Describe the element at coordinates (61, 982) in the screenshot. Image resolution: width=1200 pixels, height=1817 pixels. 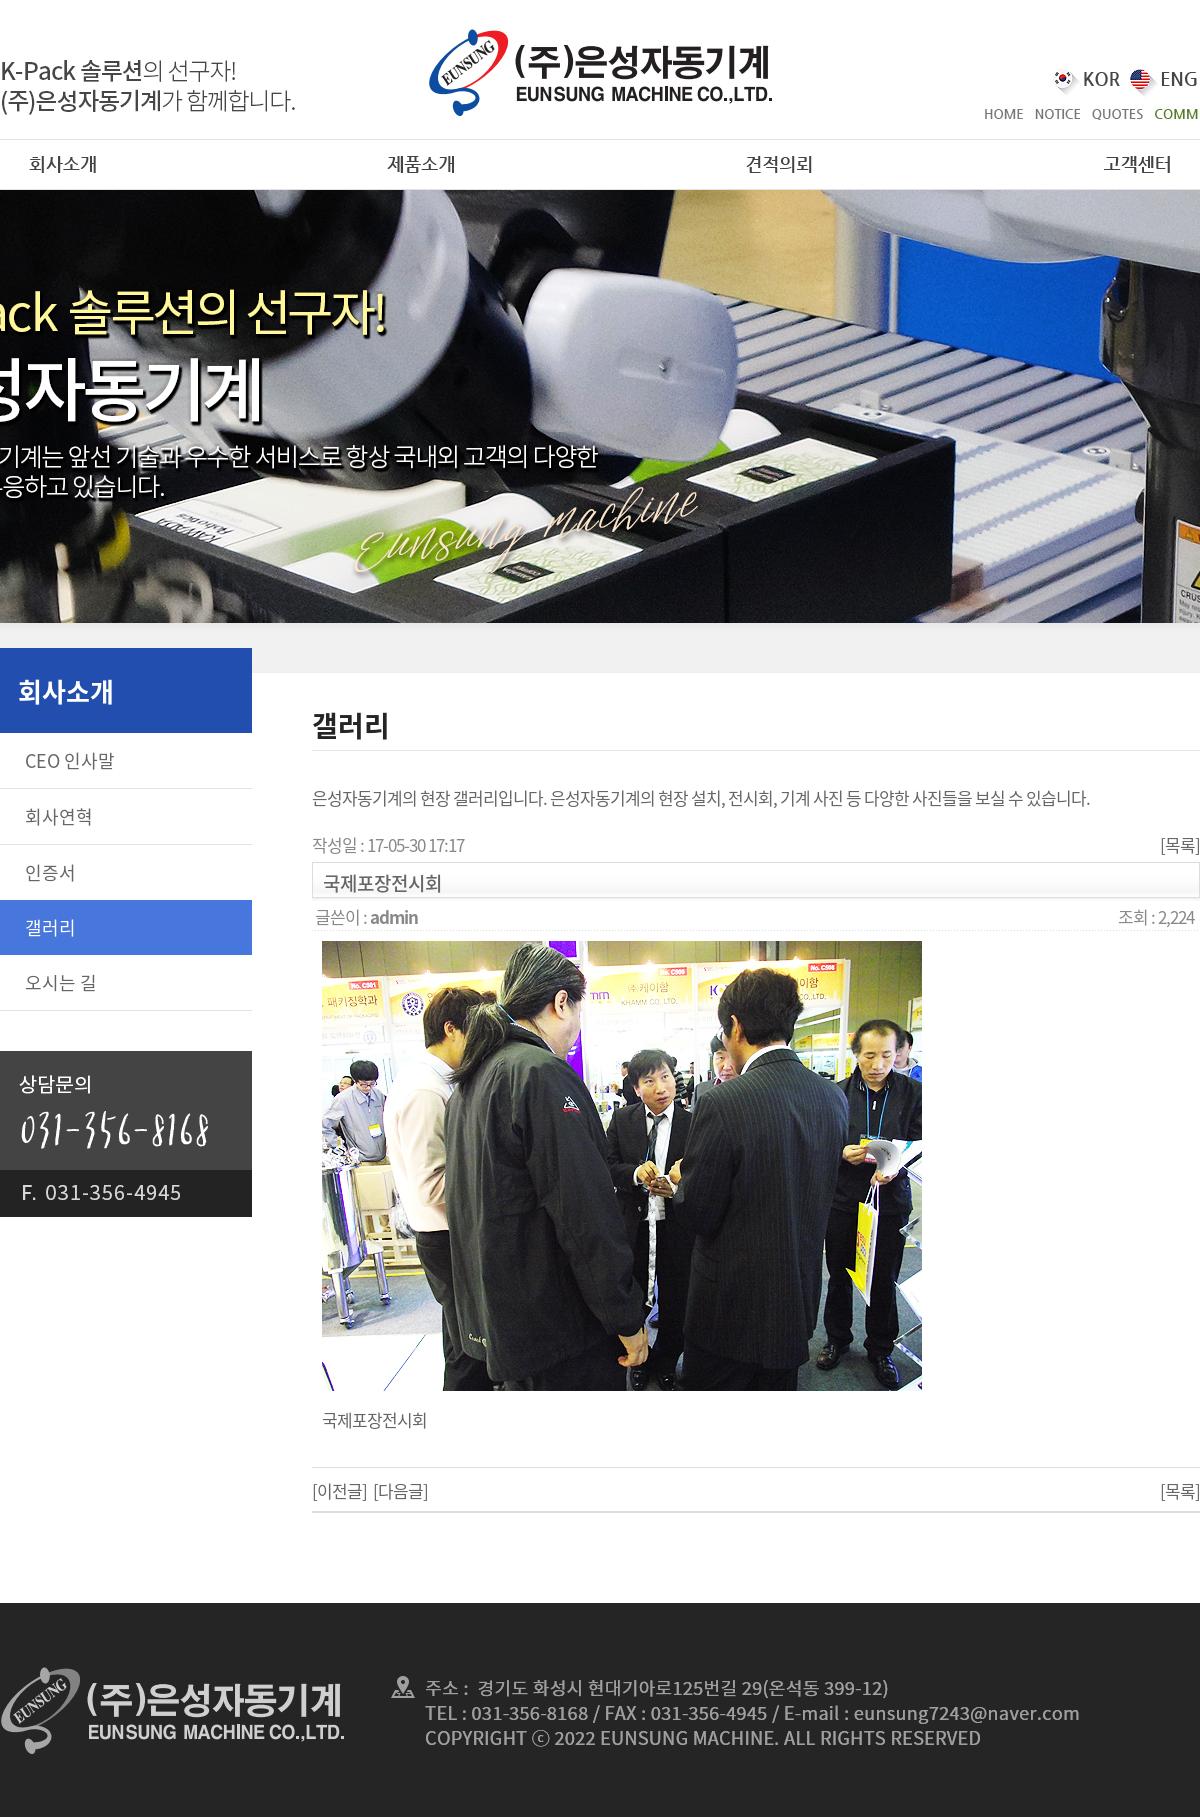
I see `오시는 길` at that location.